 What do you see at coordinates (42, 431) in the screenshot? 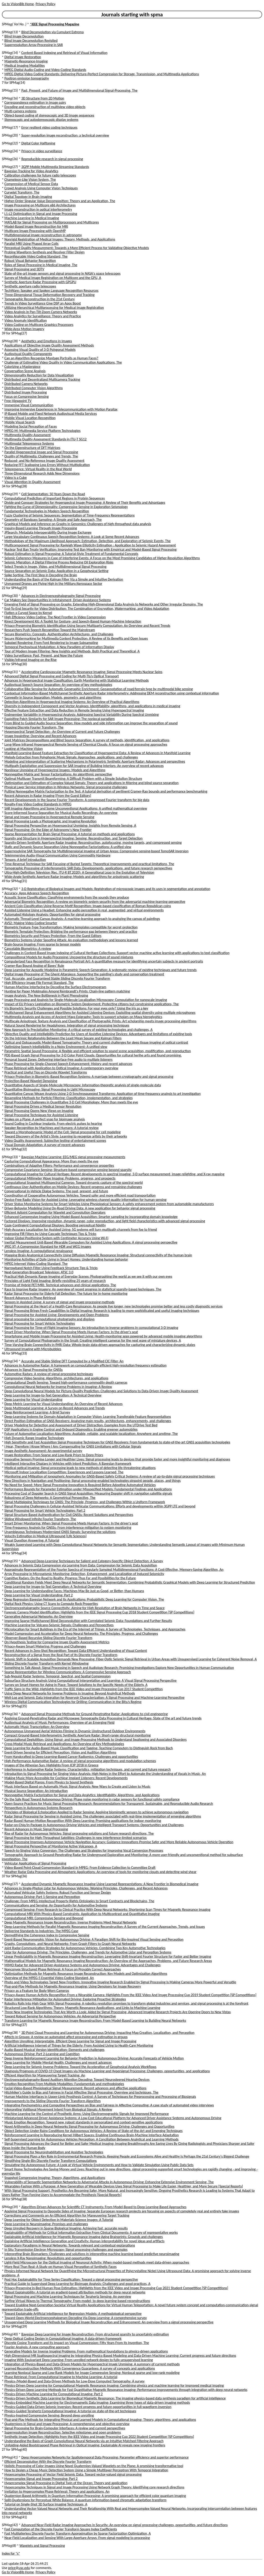
I see `MPEG-M: Multimedia Service Platform Technologies` at bounding box center [42, 431].